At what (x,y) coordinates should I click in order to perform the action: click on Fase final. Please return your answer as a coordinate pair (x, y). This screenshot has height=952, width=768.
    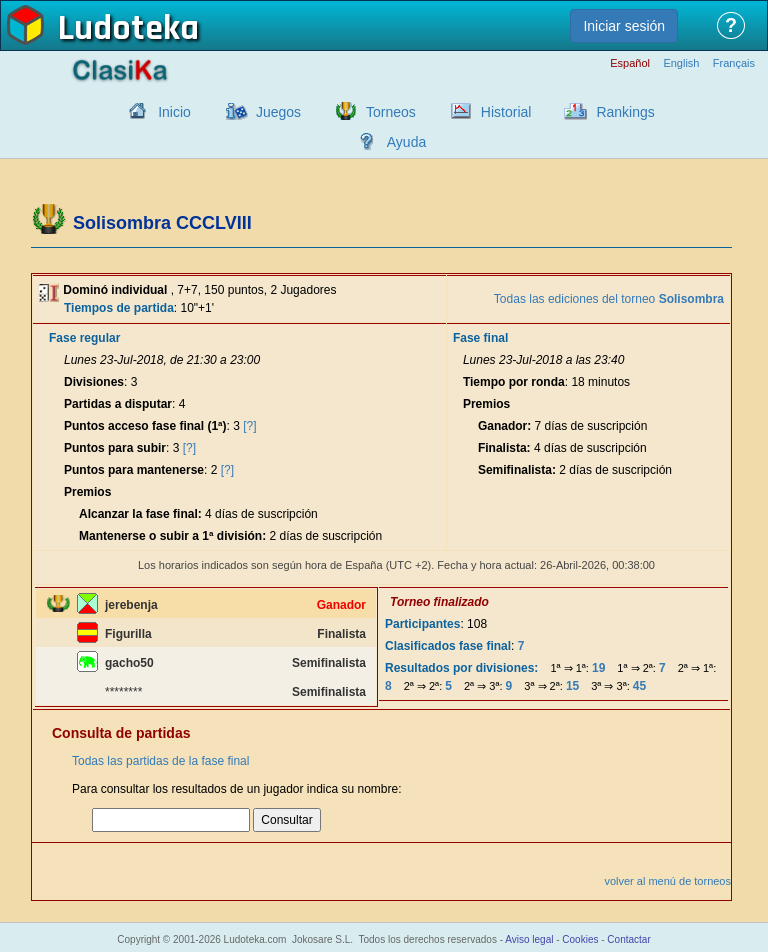
    Looking at the image, I should click on (480, 338).